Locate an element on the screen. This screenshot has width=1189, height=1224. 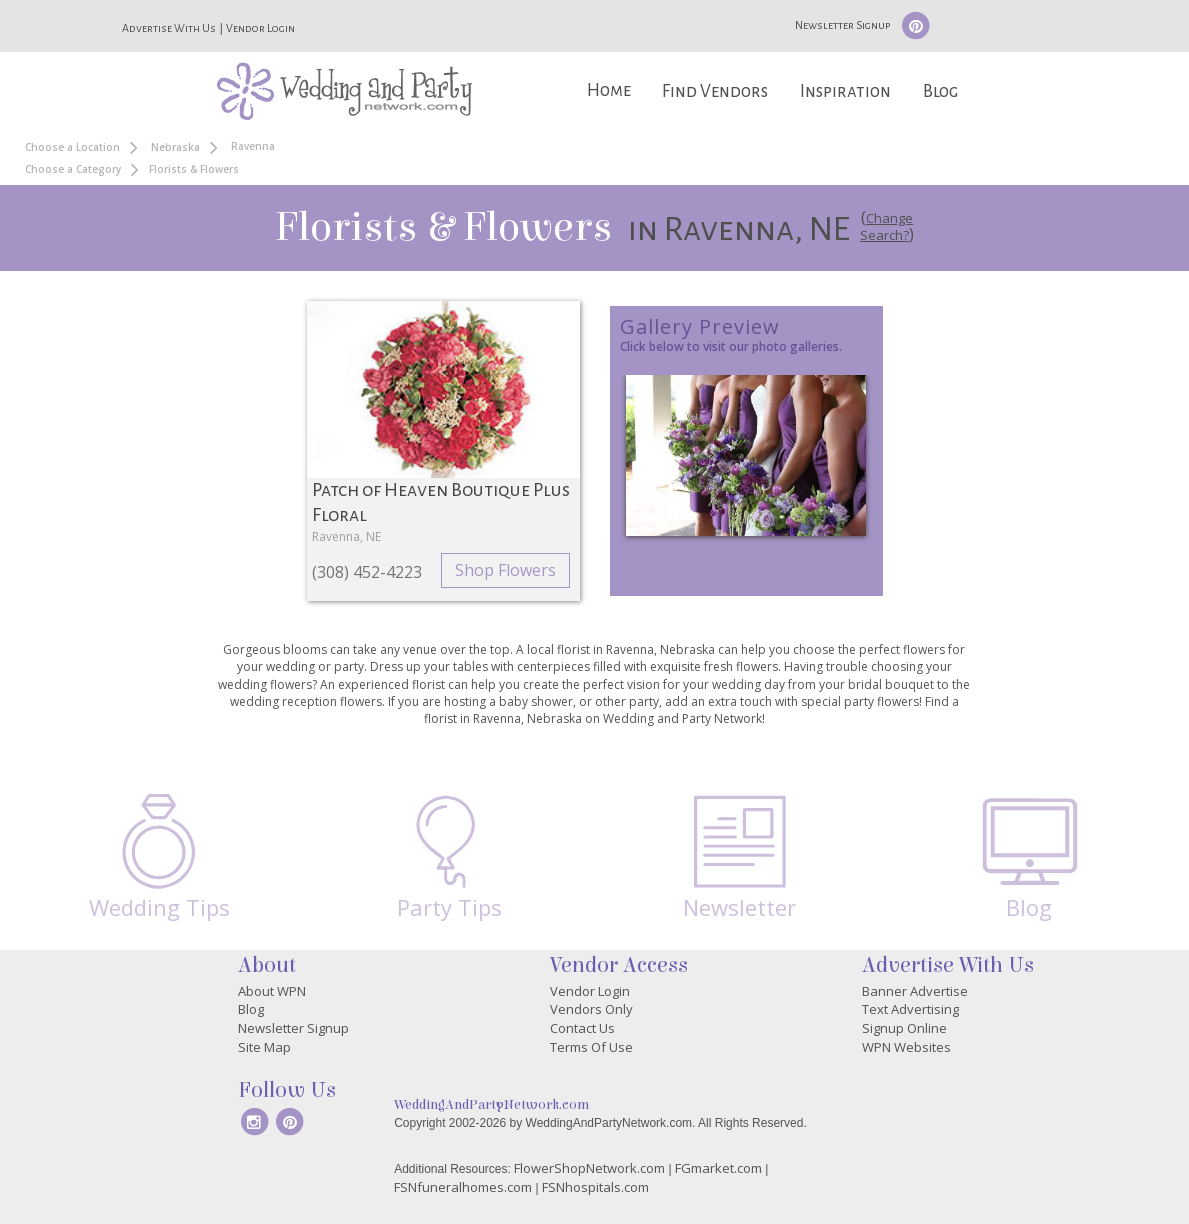
FSNfuneralhomes.com is located at coordinates (463, 1187).